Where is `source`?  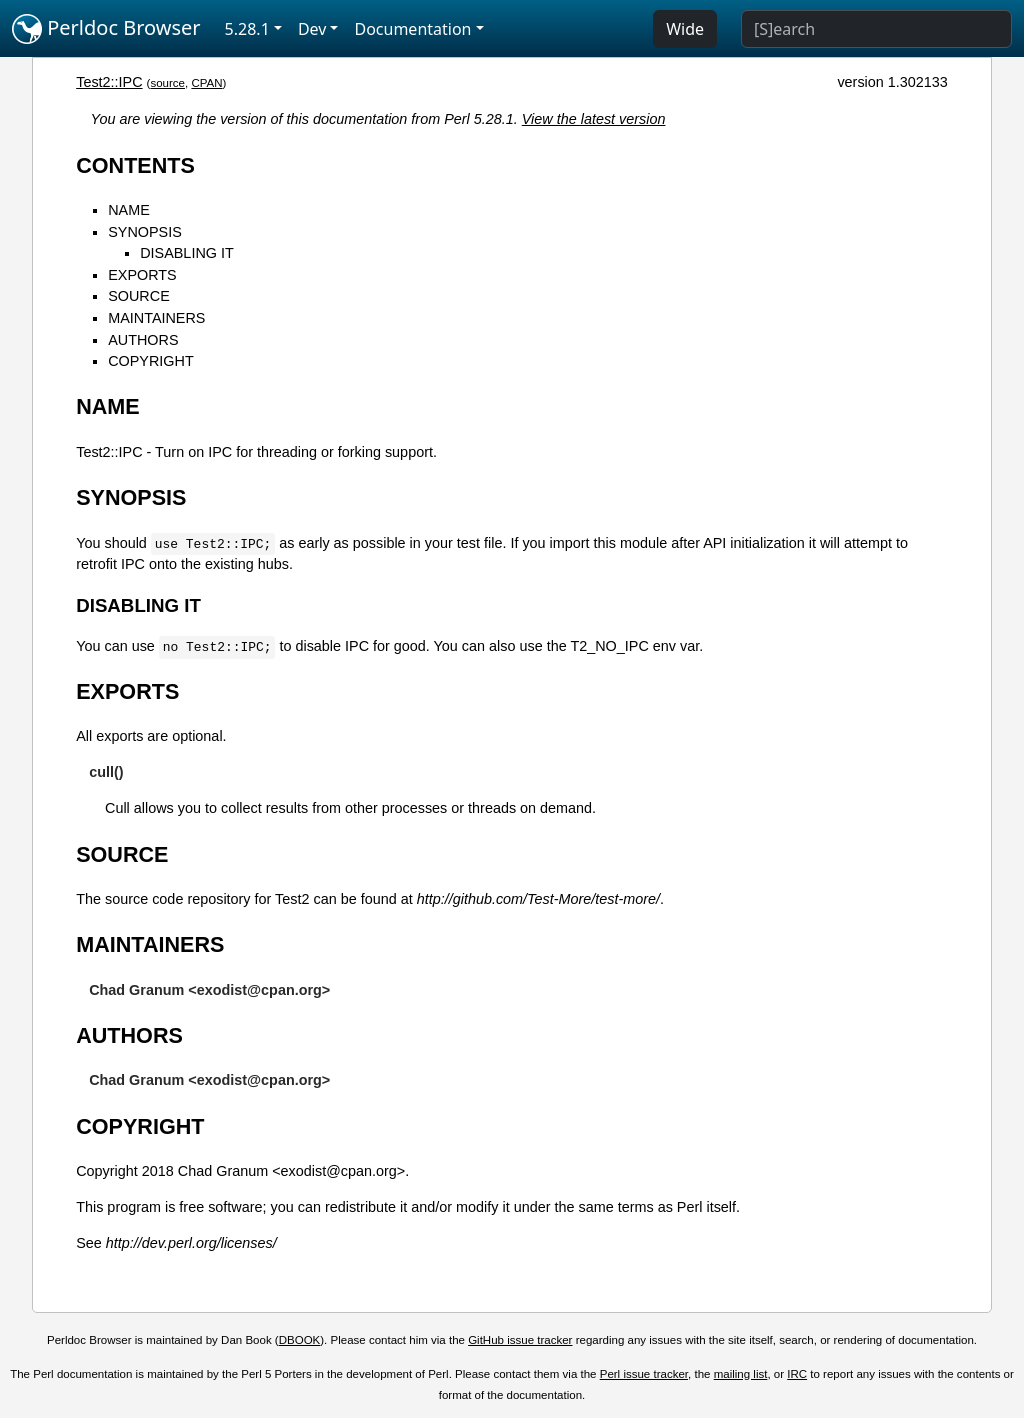
source is located at coordinates (167, 83).